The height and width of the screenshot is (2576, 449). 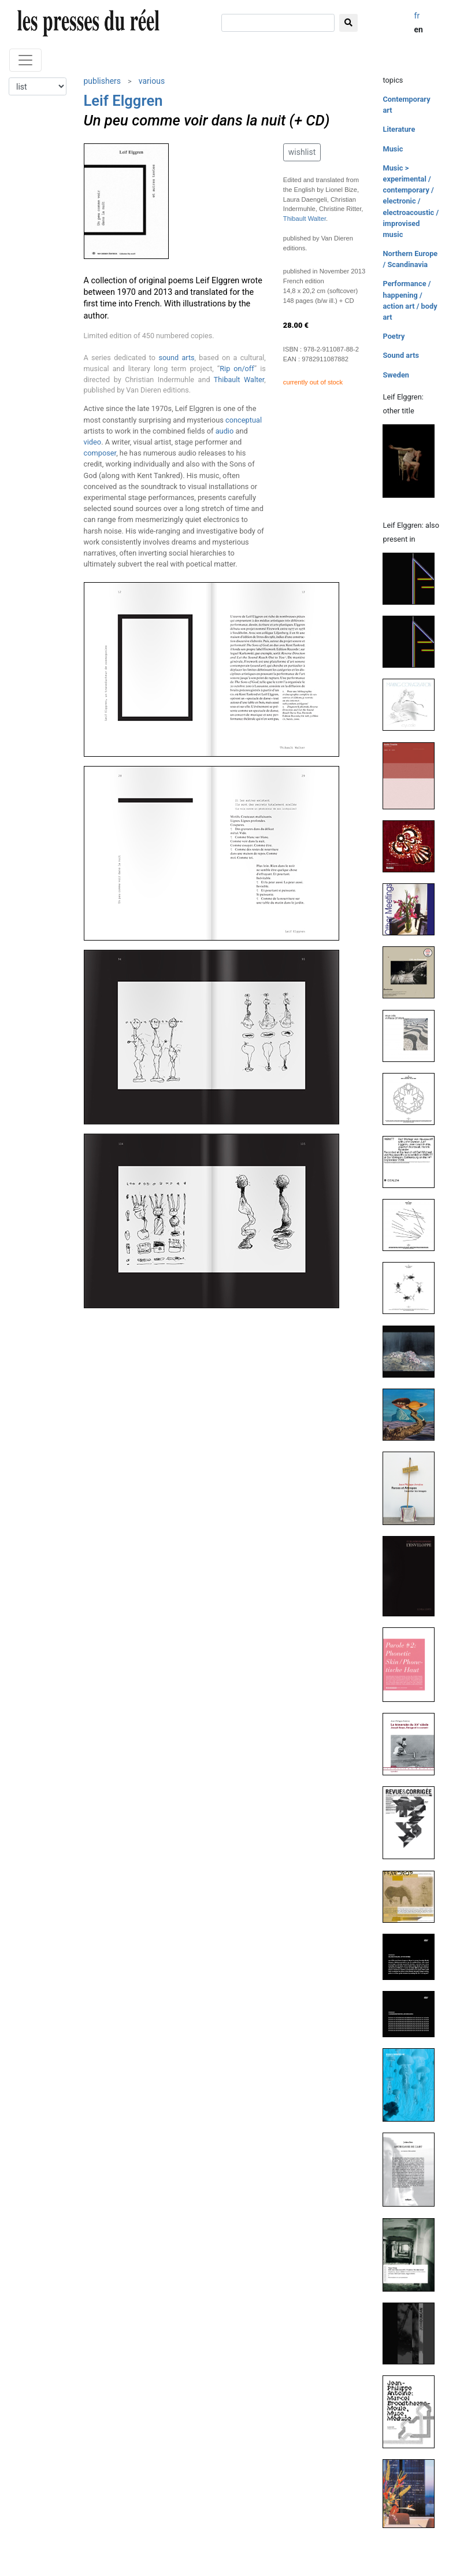 What do you see at coordinates (396, 375) in the screenshot?
I see `Sweden` at bounding box center [396, 375].